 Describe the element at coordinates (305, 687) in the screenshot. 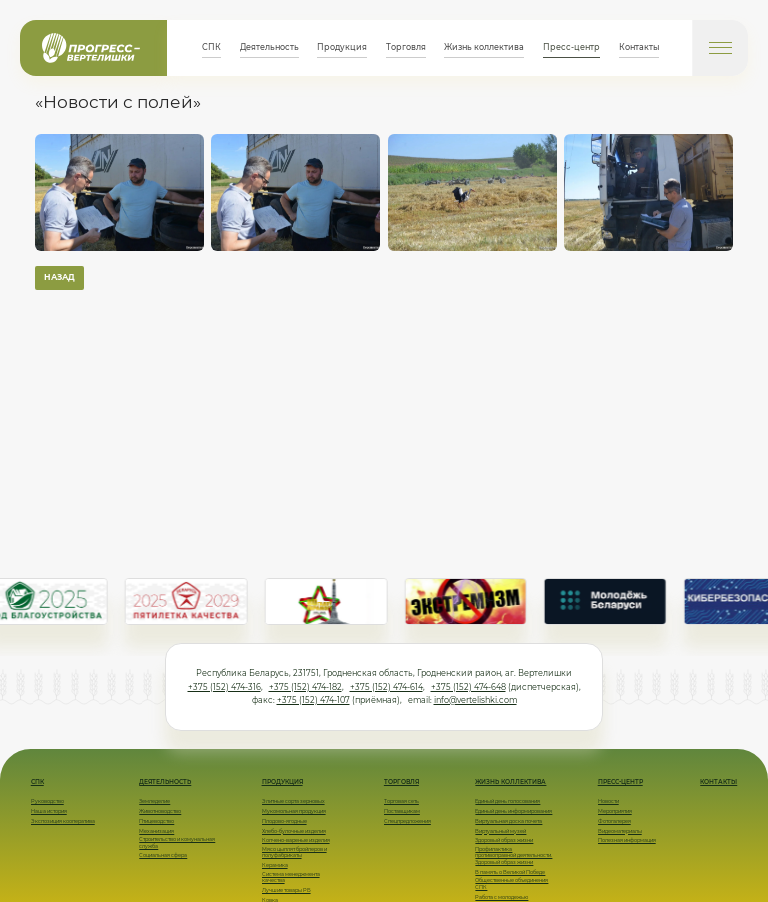

I see `+375 (152) 474-182` at that location.